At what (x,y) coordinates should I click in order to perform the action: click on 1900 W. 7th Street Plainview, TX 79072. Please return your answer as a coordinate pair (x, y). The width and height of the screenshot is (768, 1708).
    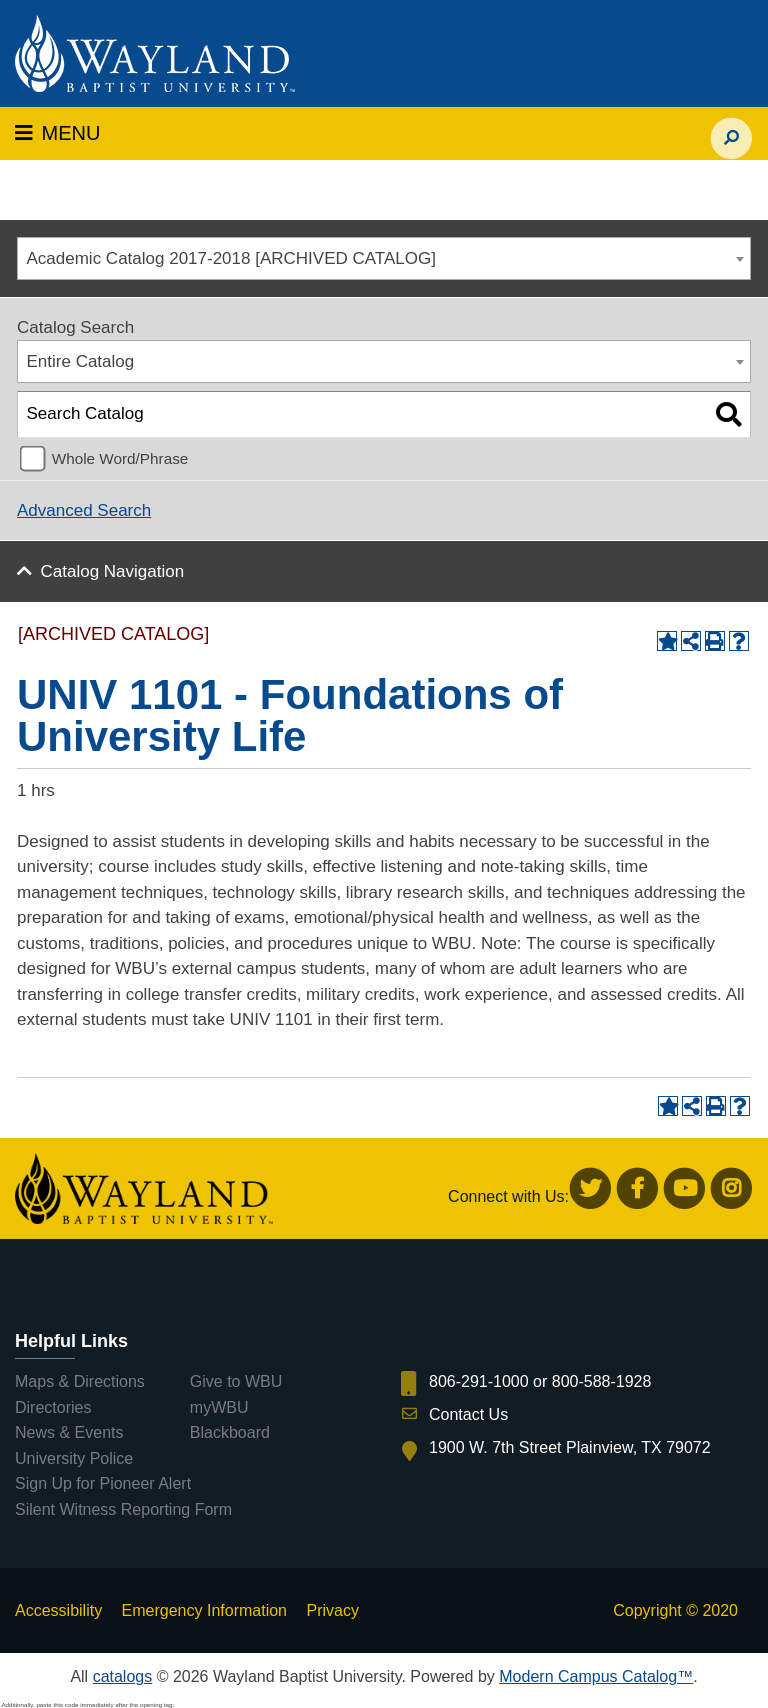
    Looking at the image, I should click on (570, 1447).